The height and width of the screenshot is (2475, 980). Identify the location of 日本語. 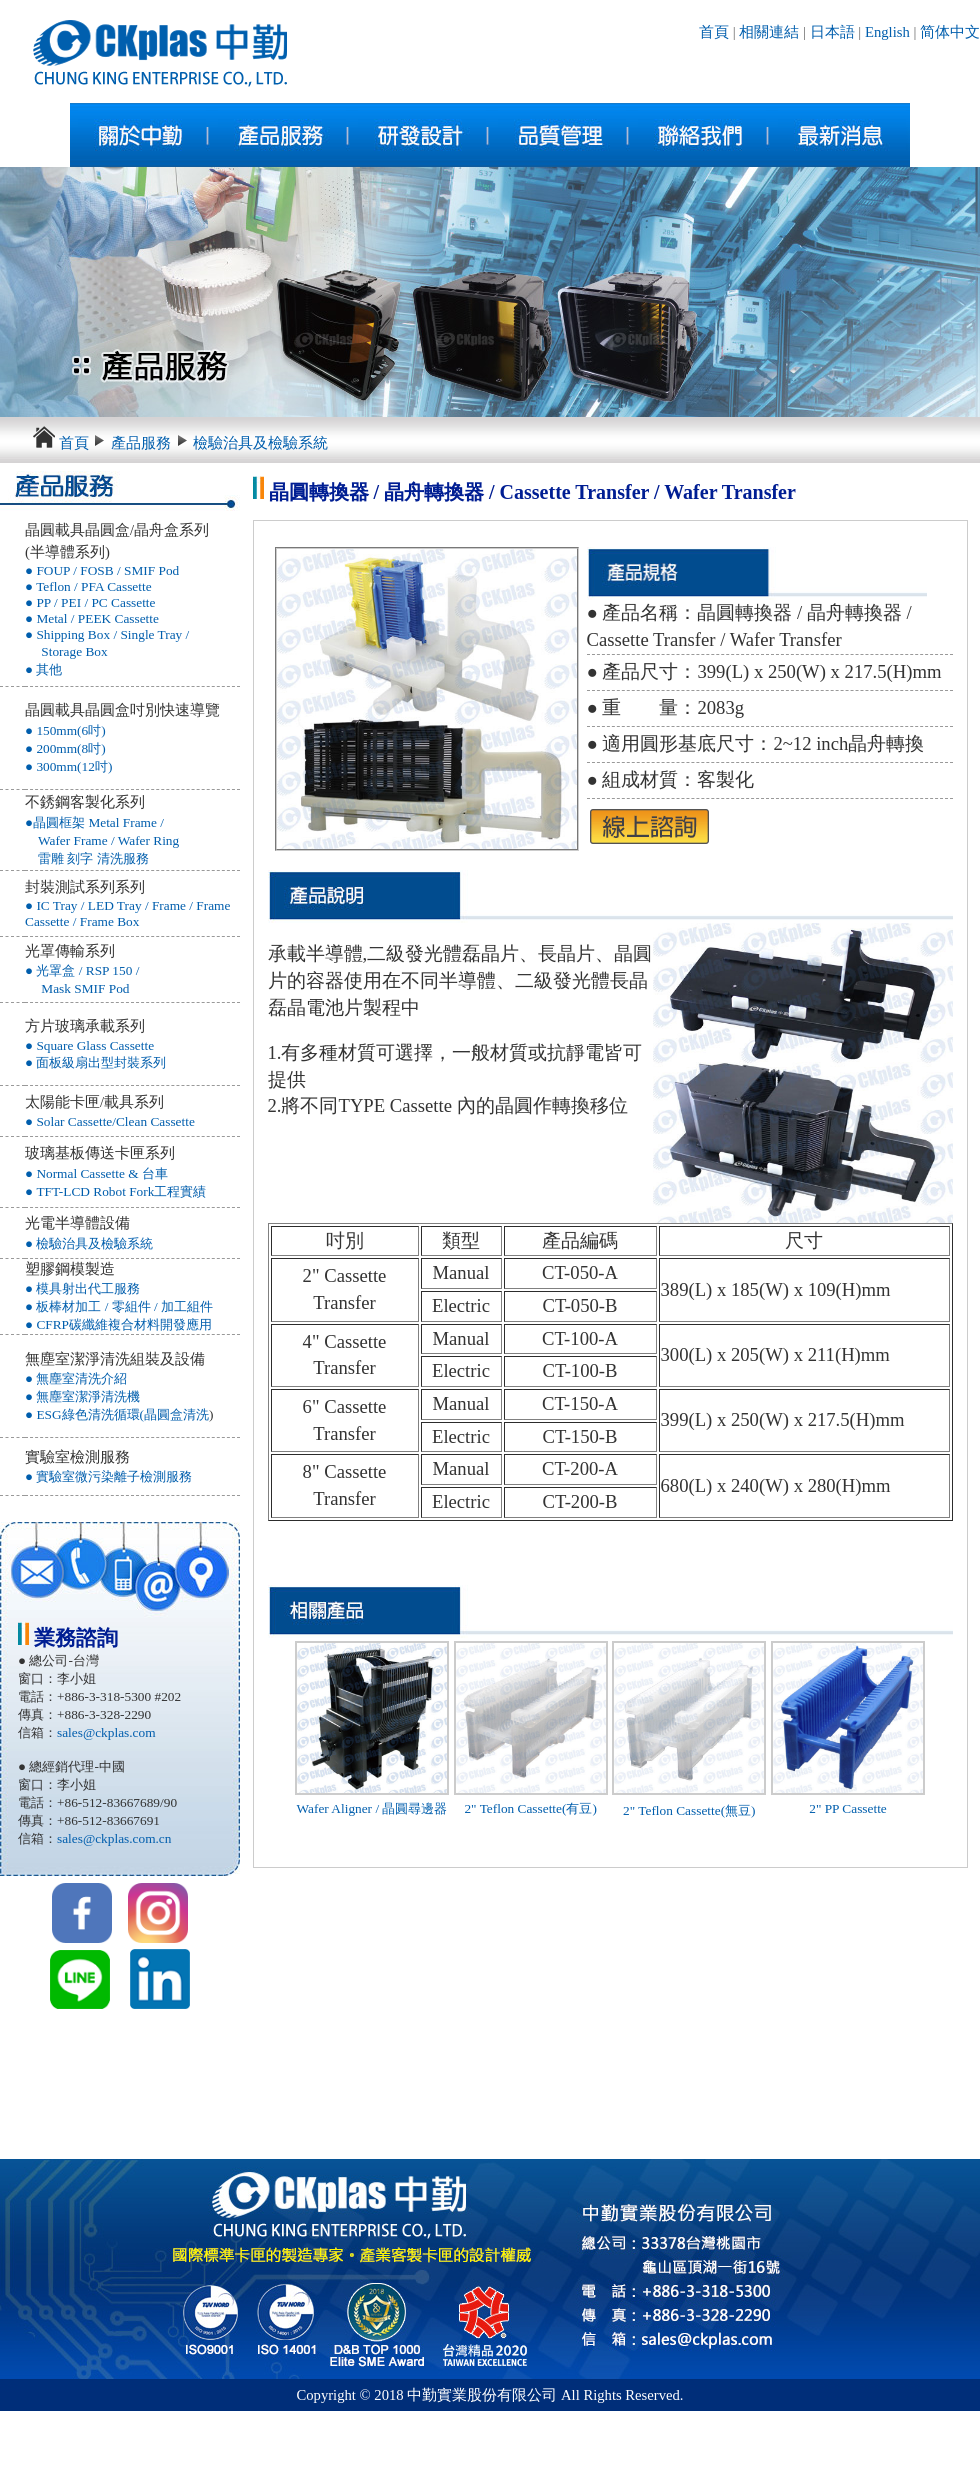
(832, 32).